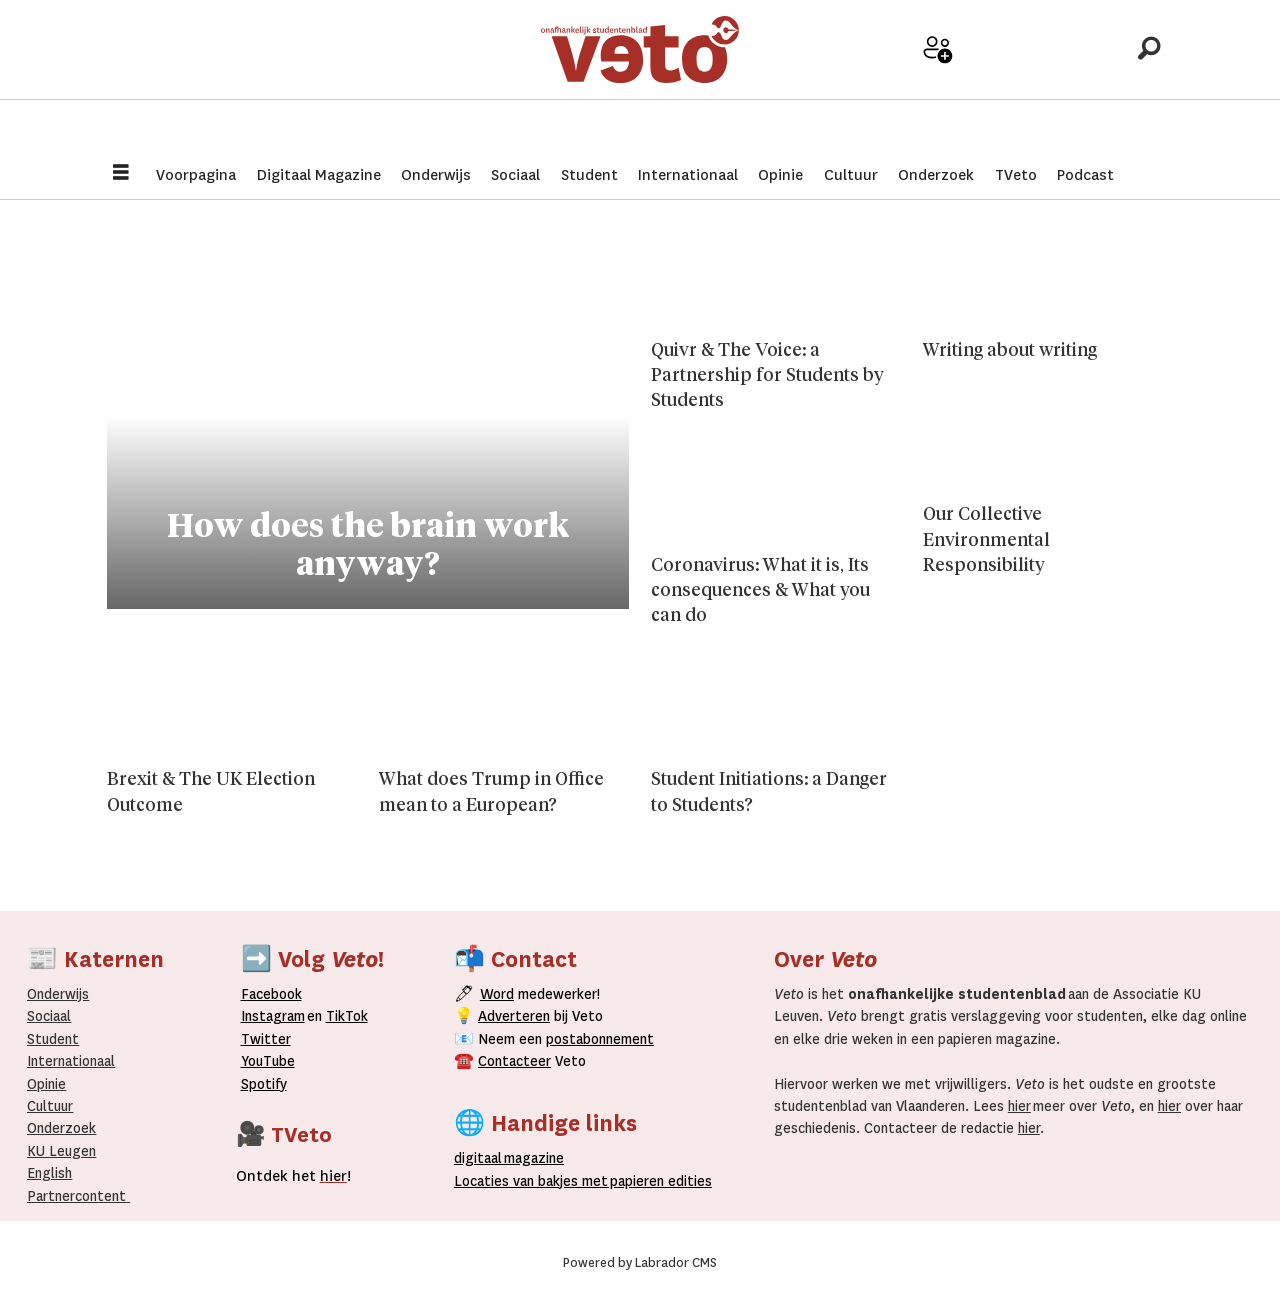 The height and width of the screenshot is (1293, 1280). I want to click on Internationaal, so click(688, 175).